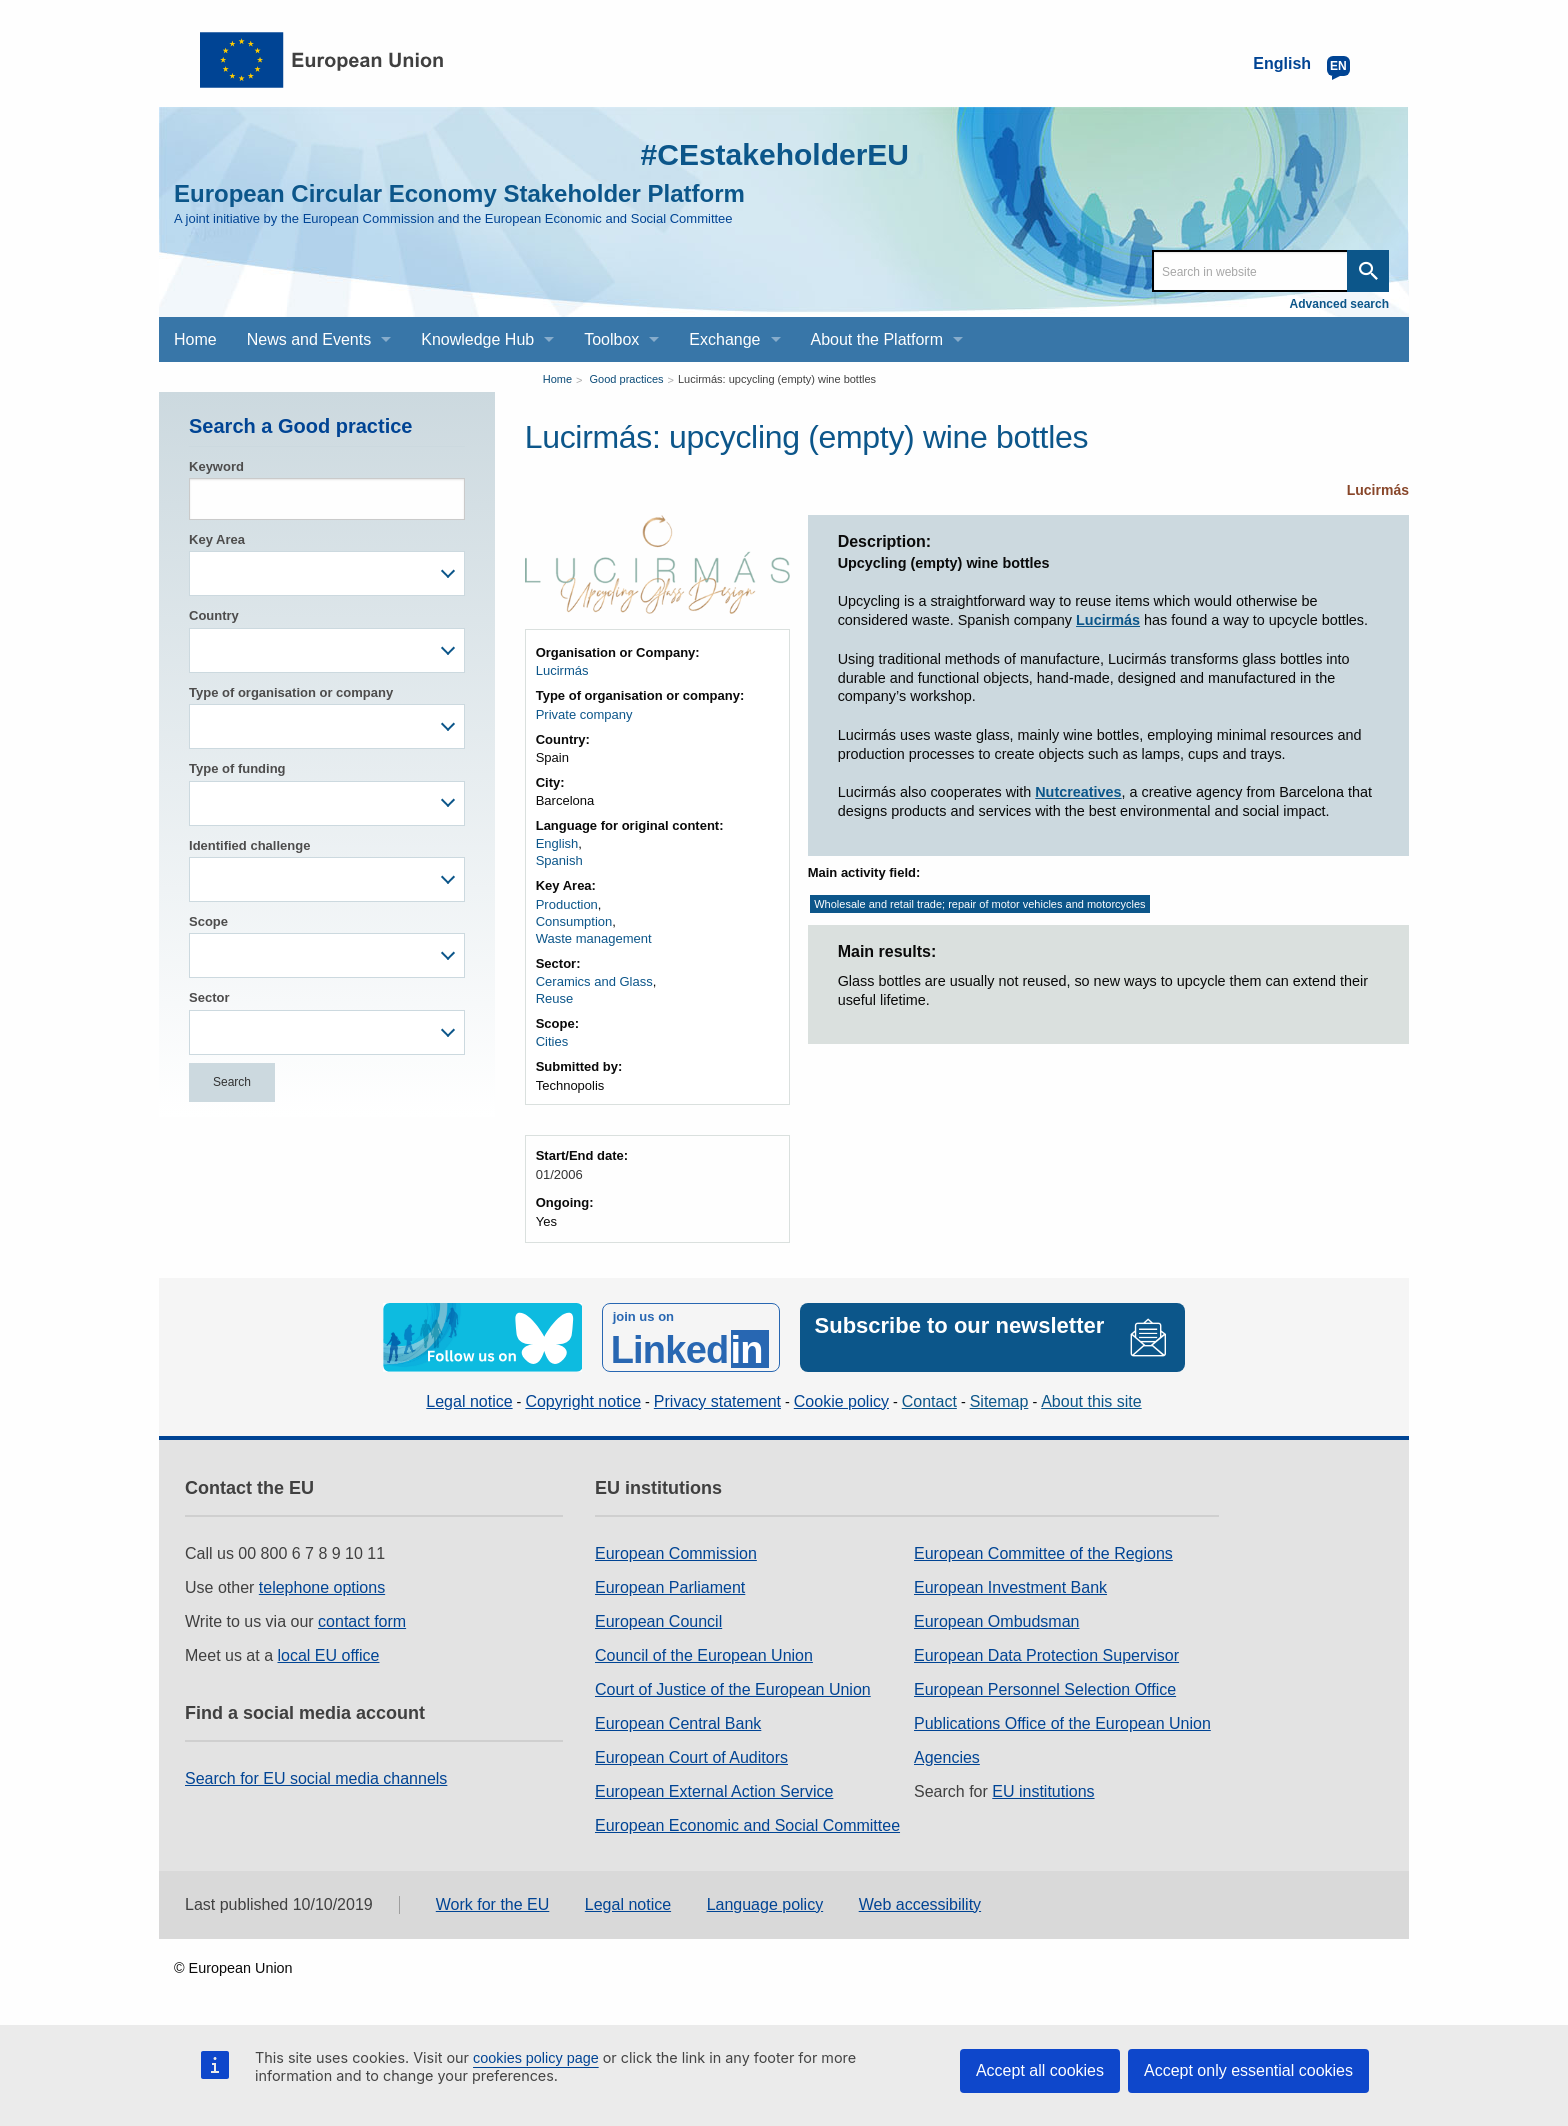 The width and height of the screenshot is (1568, 2126). Describe the element at coordinates (594, 938) in the screenshot. I see `Waste management` at that location.